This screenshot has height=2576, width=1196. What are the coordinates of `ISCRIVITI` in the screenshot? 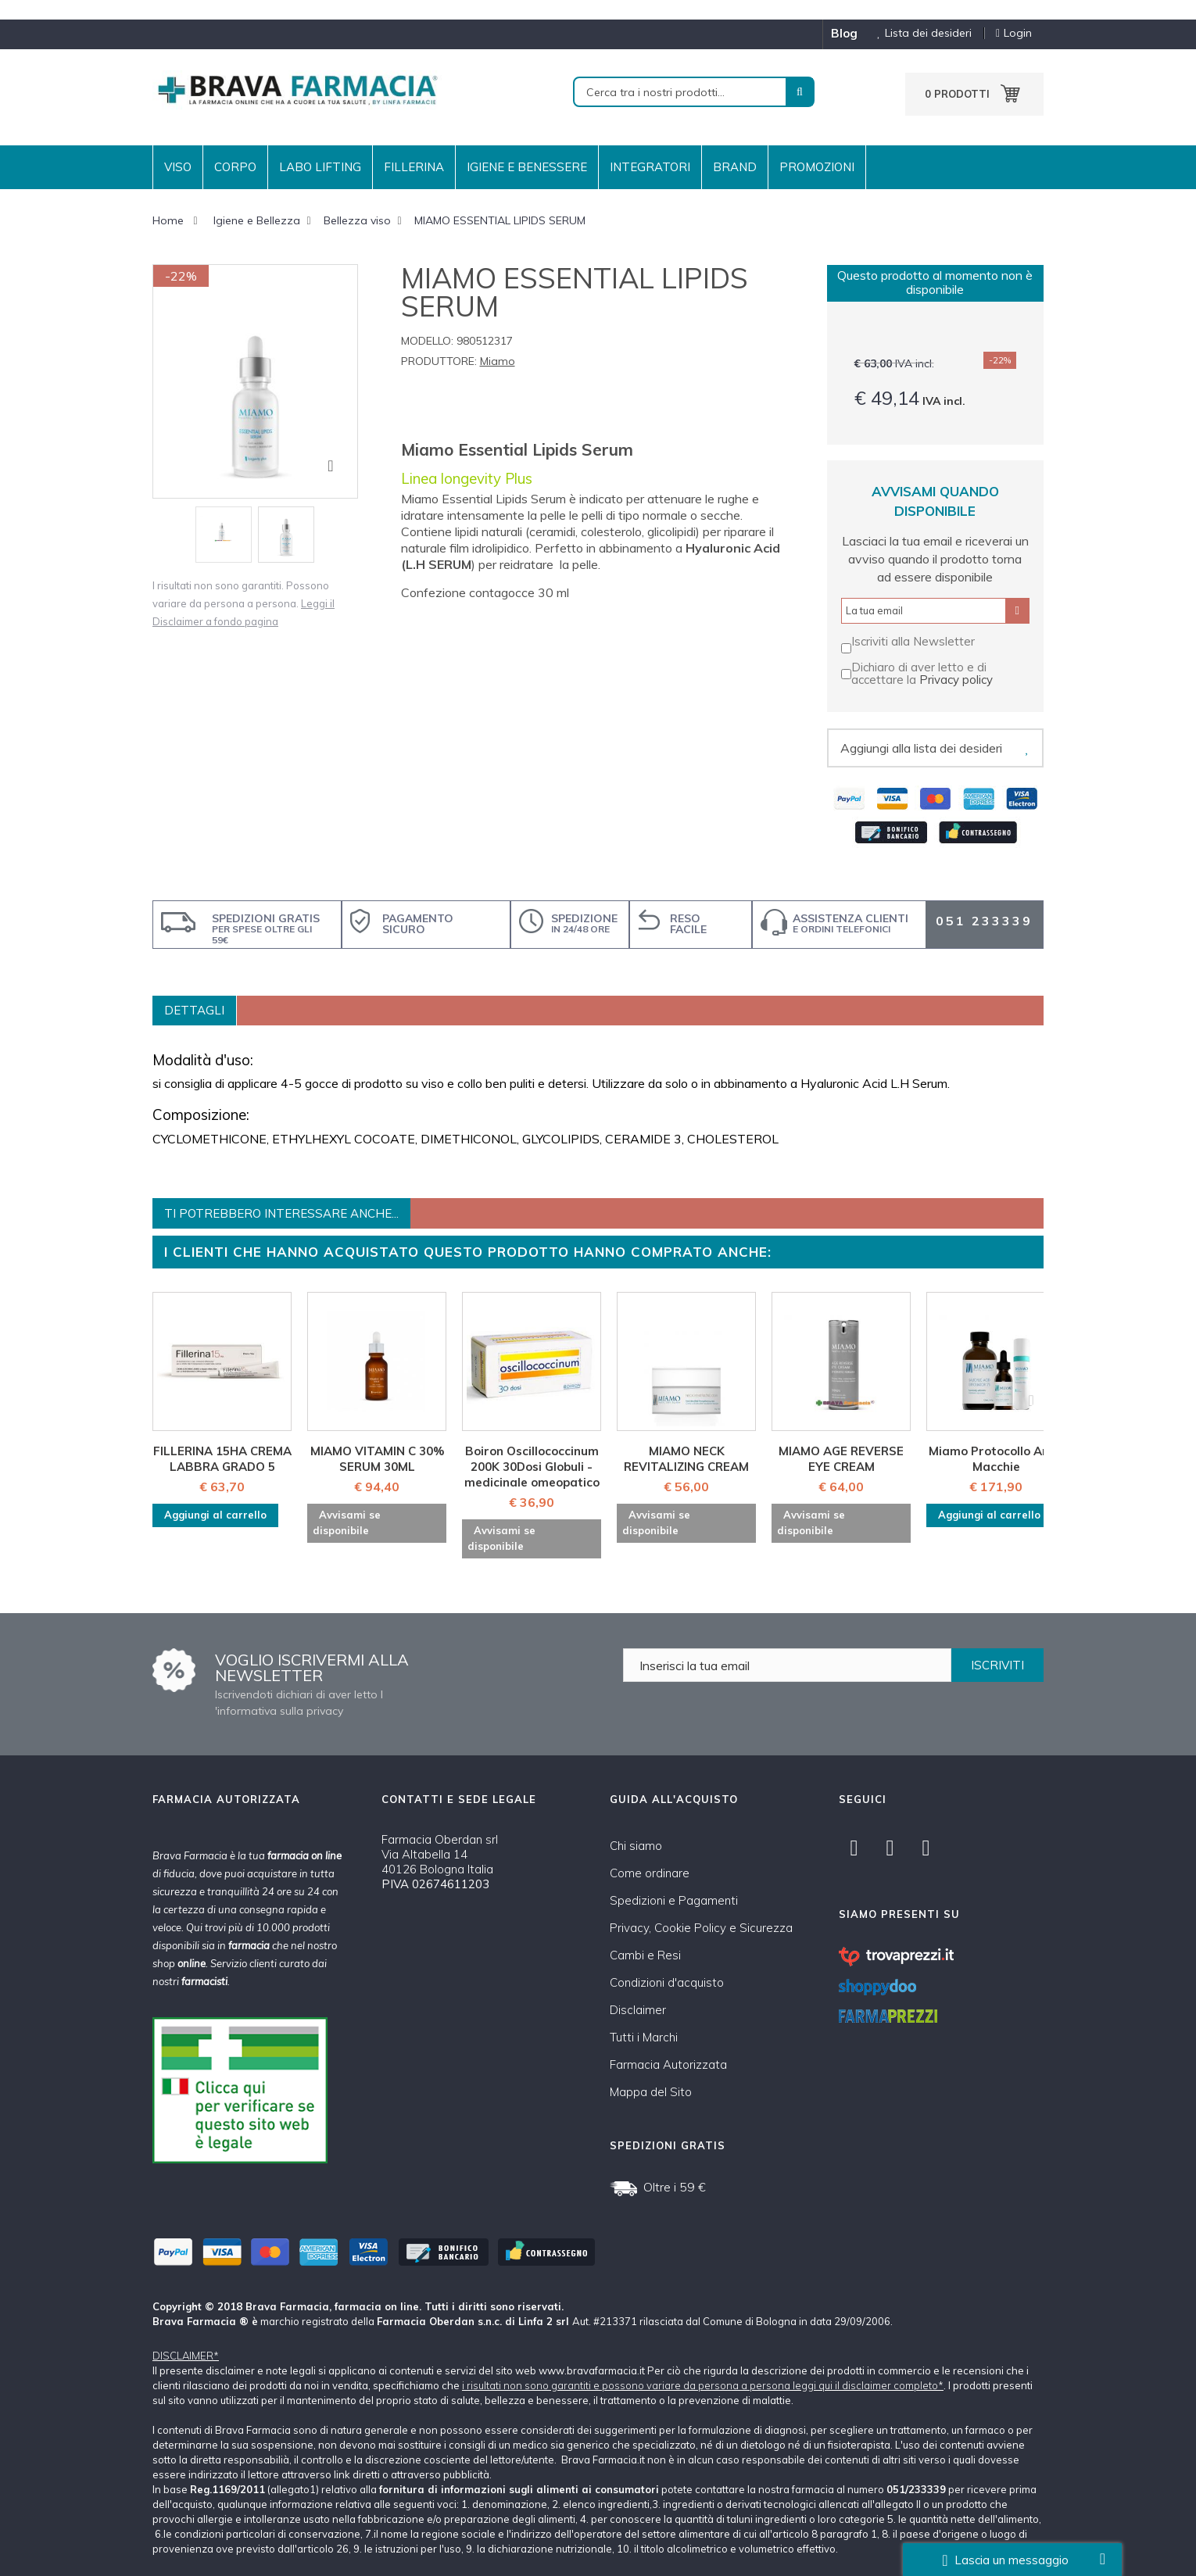 It's located at (997, 1665).